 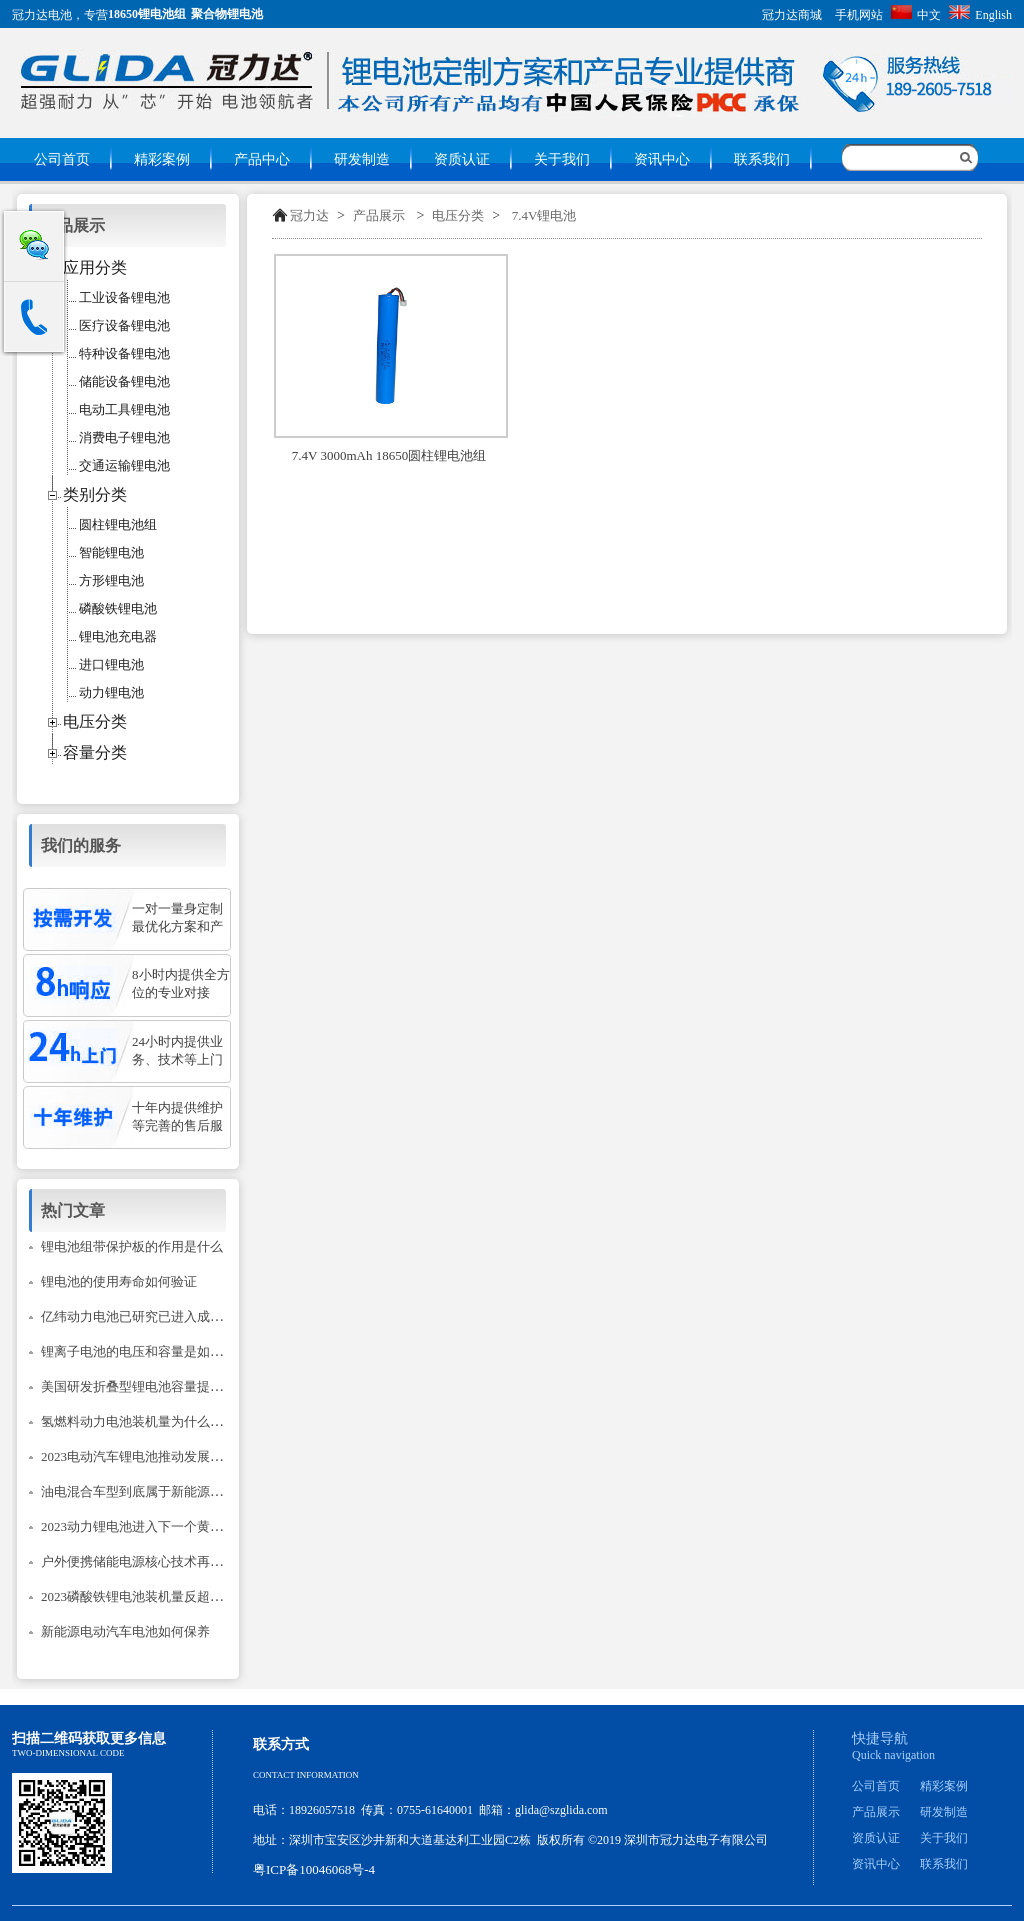 I want to click on 中文, so click(x=916, y=15).